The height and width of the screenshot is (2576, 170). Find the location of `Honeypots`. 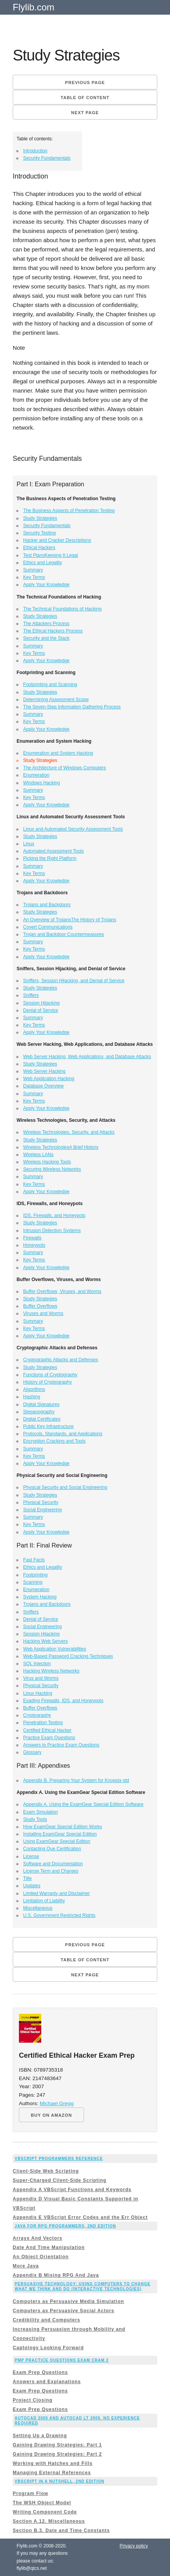

Honeypots is located at coordinates (34, 1245).